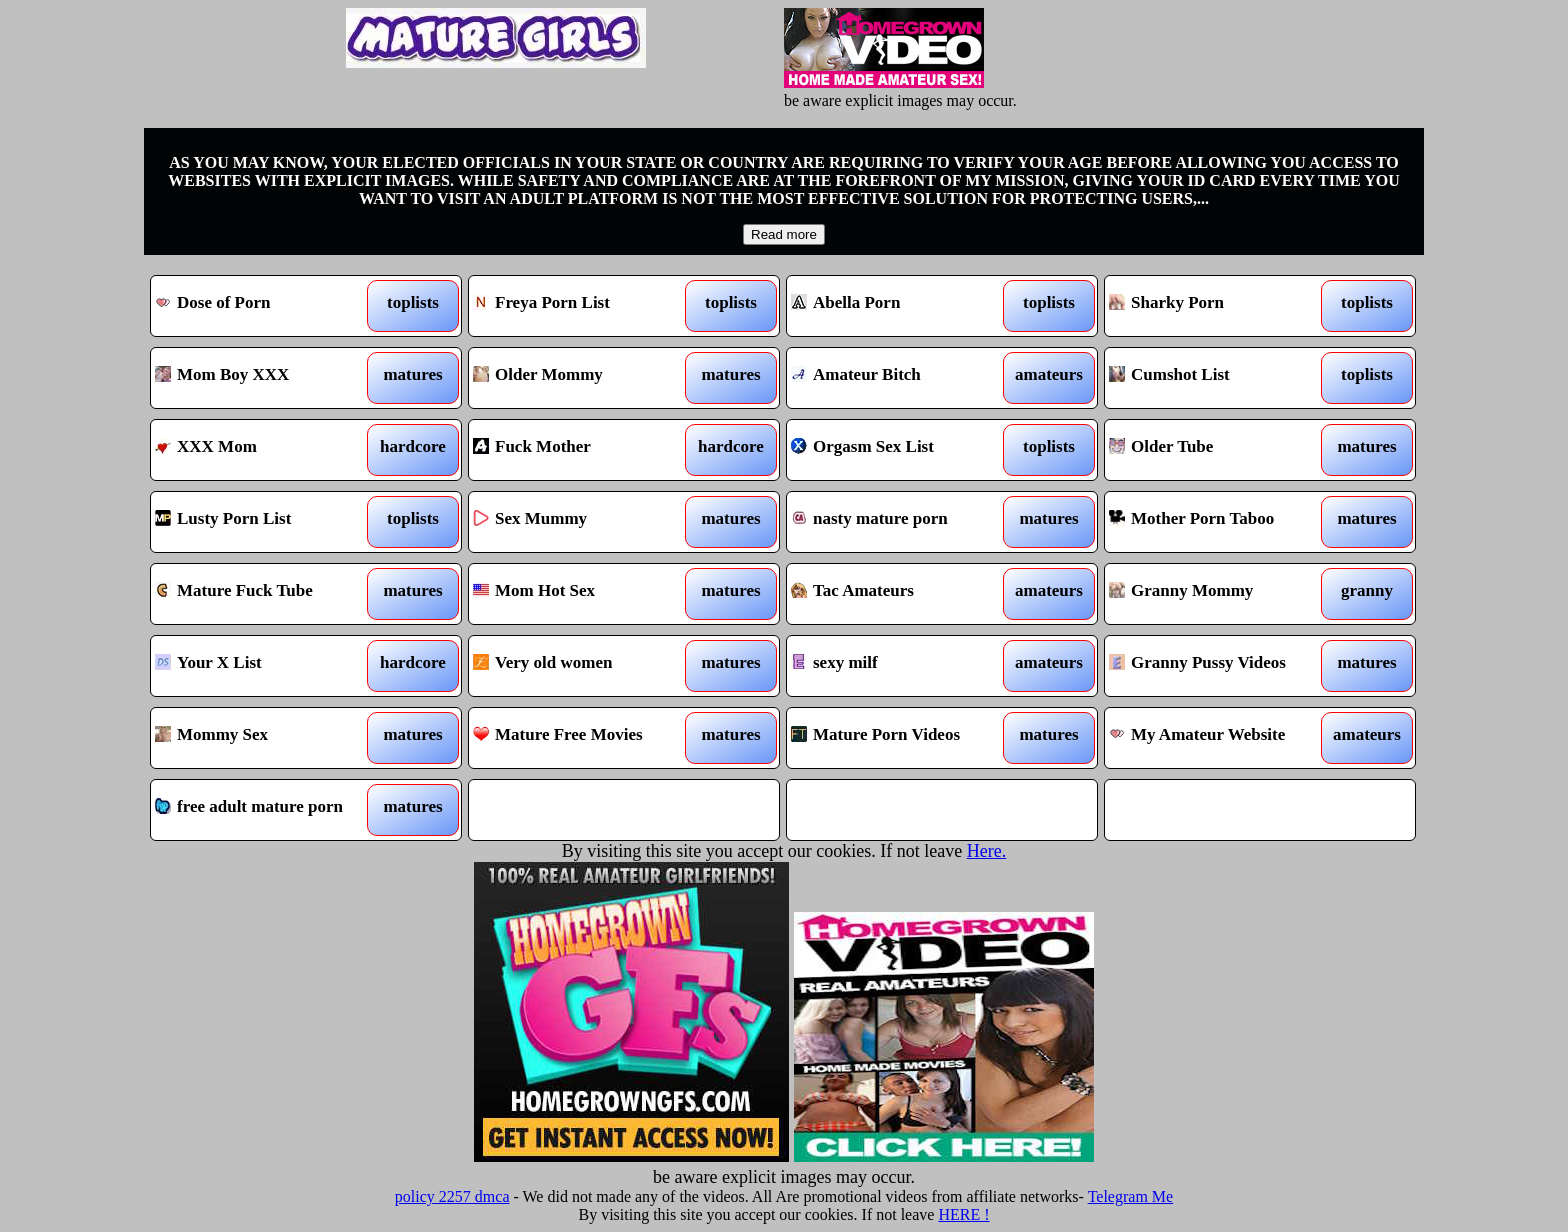 The width and height of the screenshot is (1568, 1232). Describe the element at coordinates (1220, 666) in the screenshot. I see `Granny Pussy Videos` at that location.